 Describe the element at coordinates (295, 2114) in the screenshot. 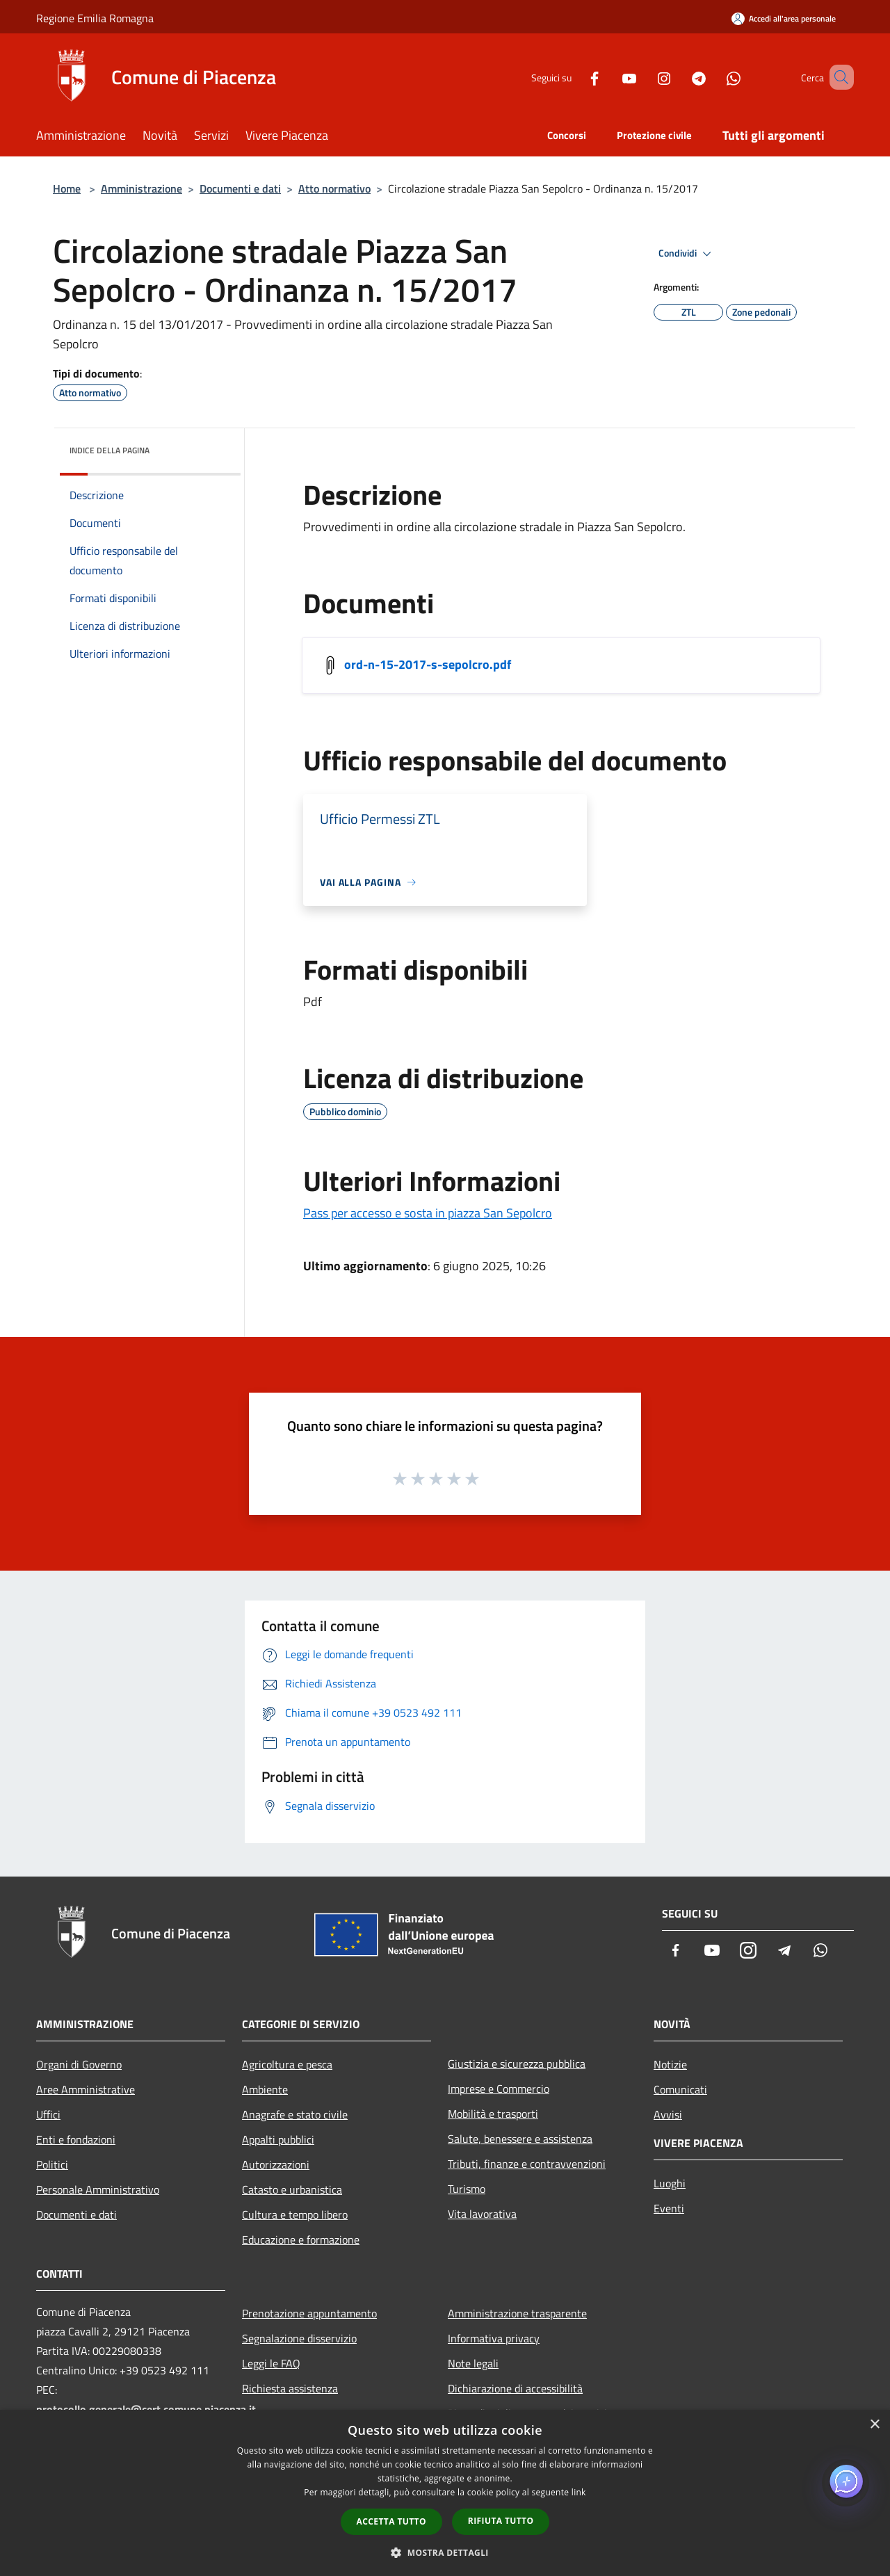

I see `Anagrafe e stato civile` at that location.